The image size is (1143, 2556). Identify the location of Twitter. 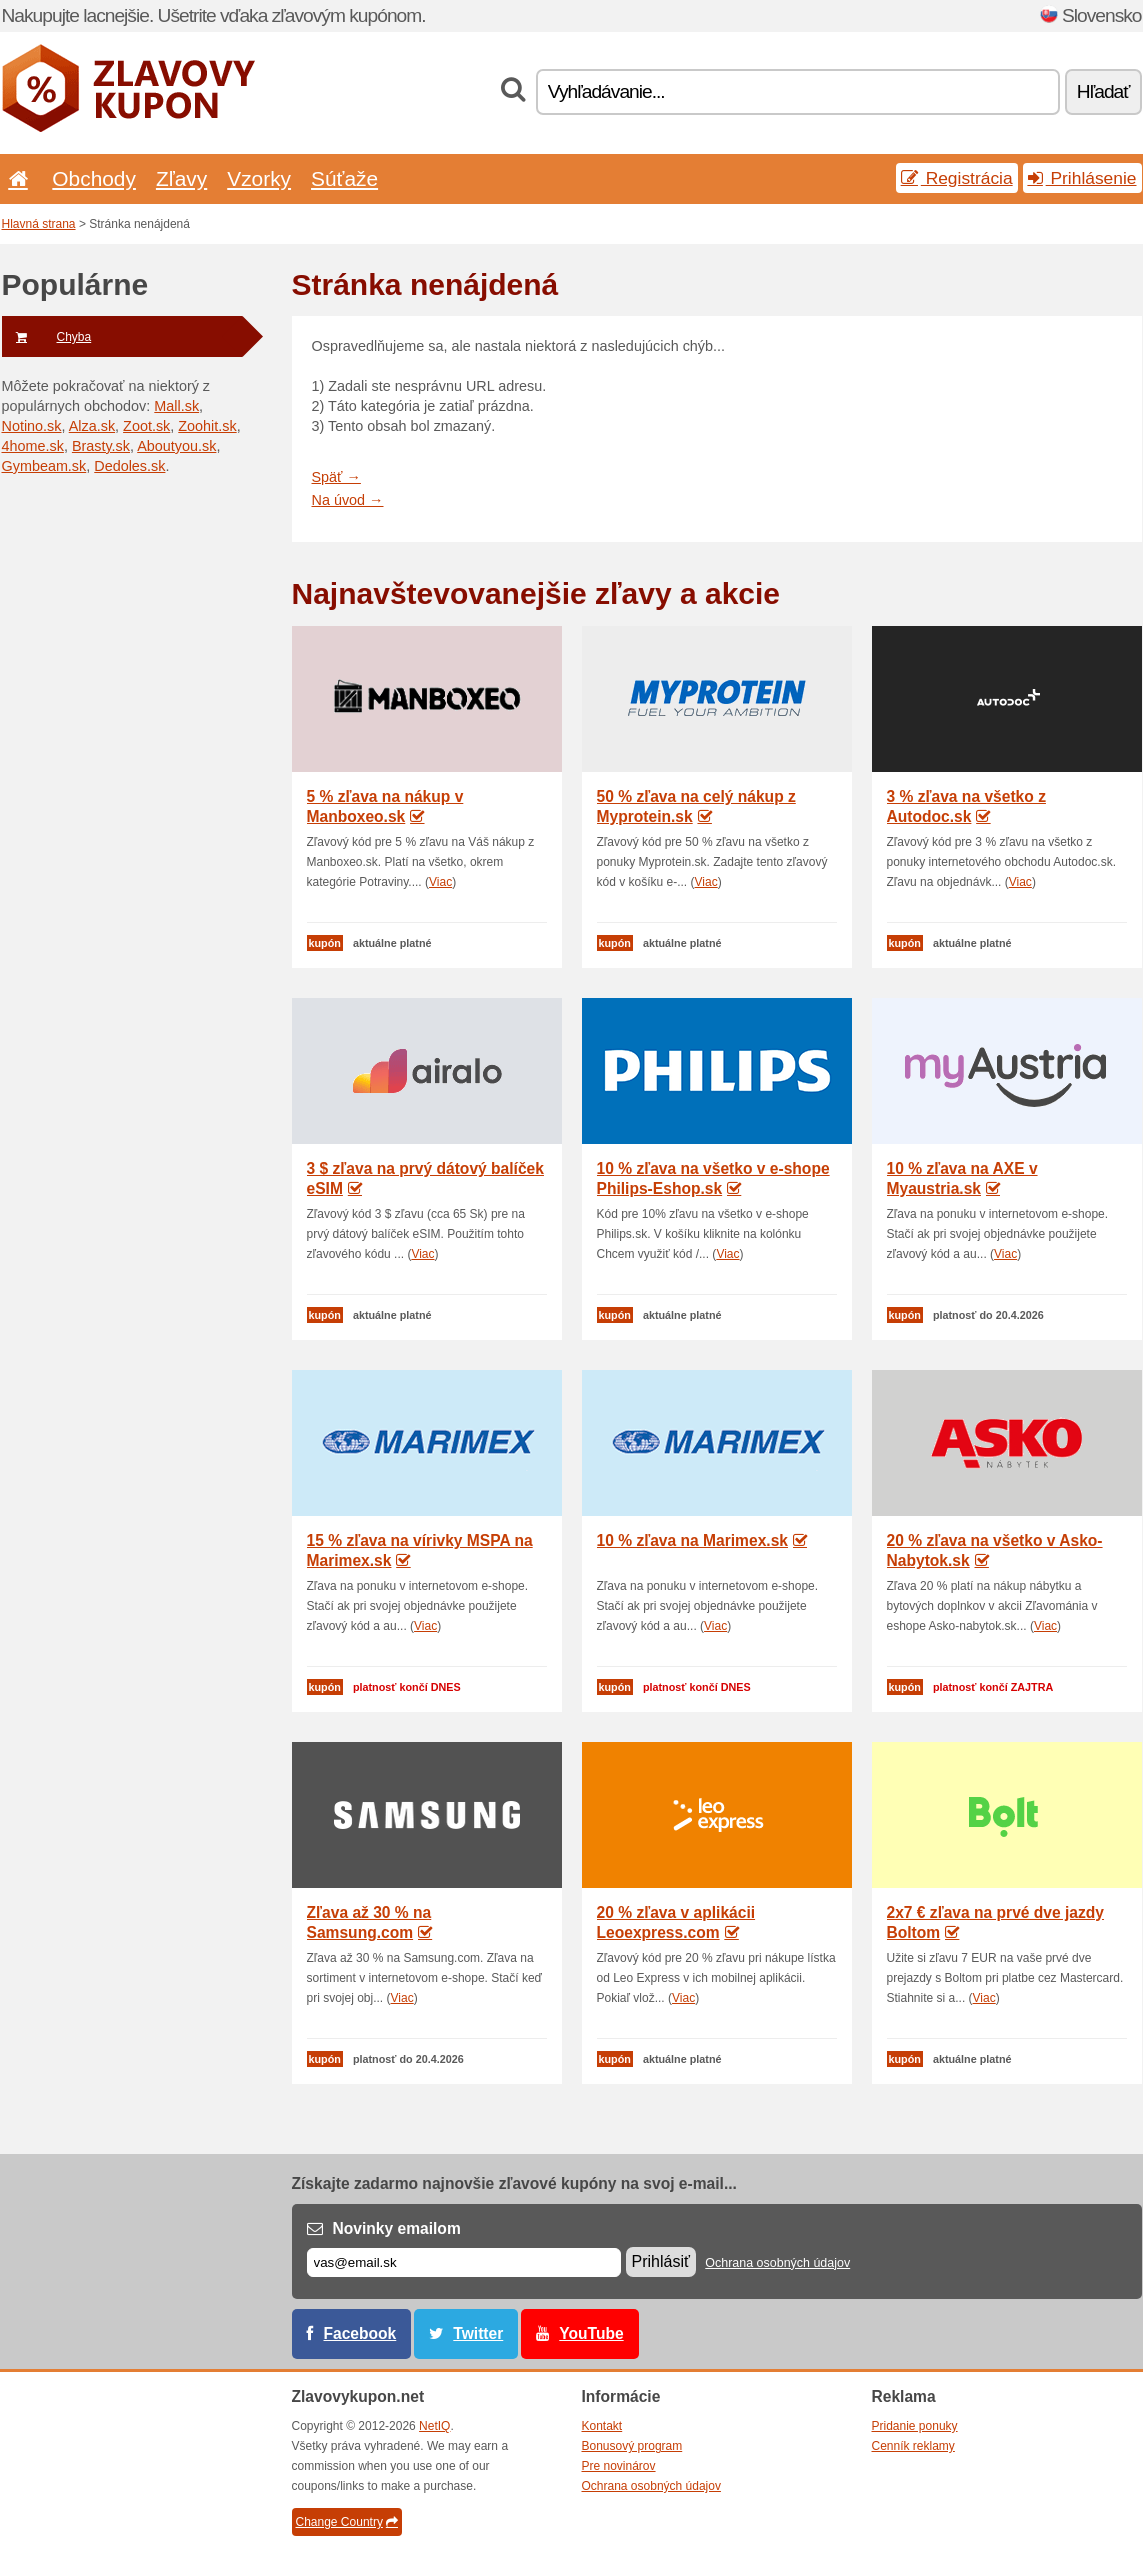
(478, 2333).